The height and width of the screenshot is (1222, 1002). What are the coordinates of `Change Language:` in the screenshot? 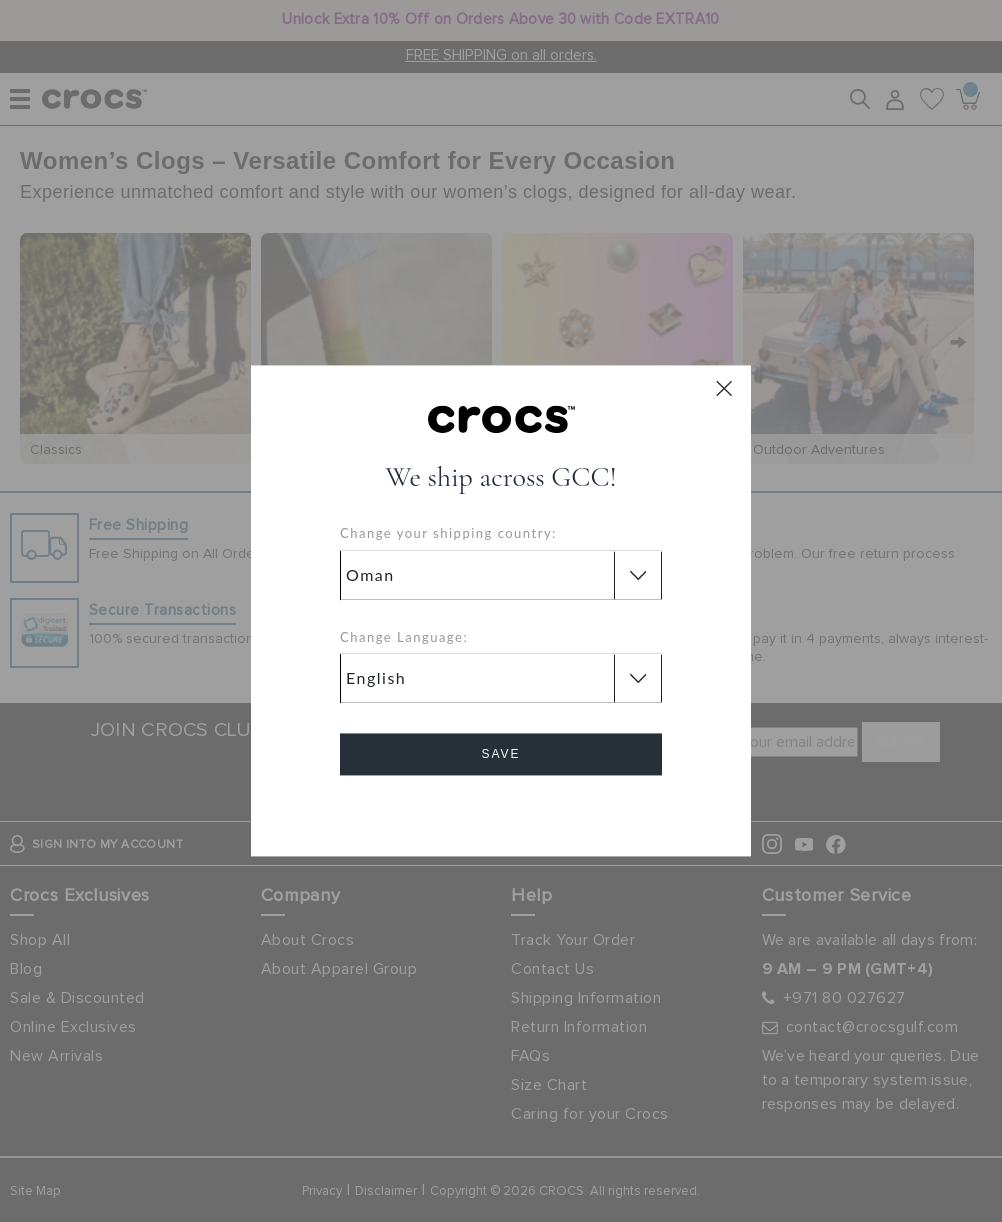 It's located at (404, 637).